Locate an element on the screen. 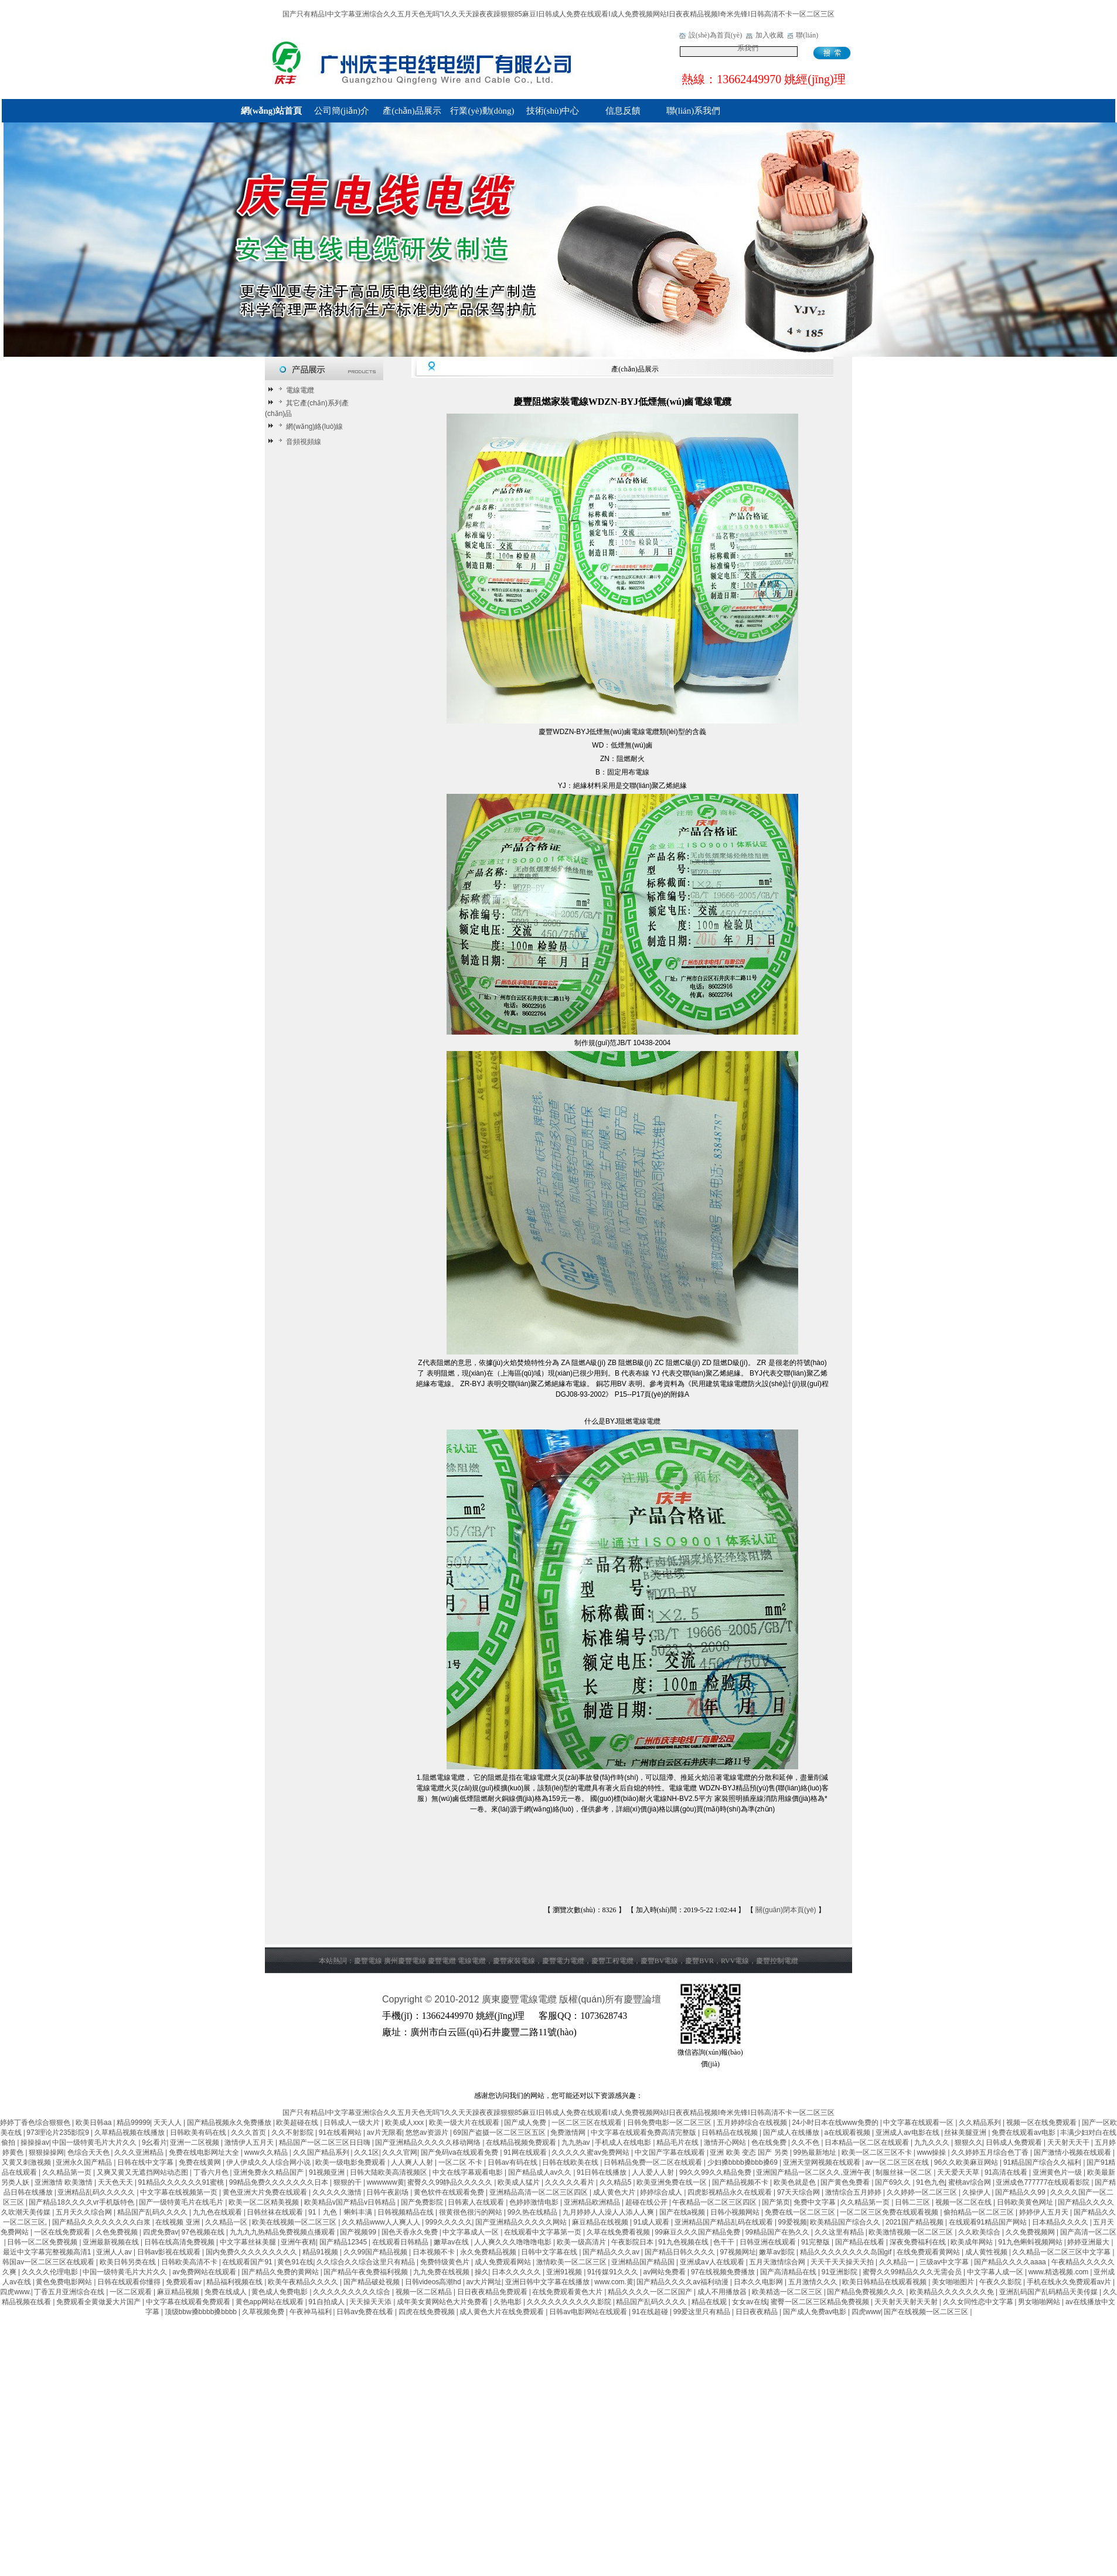  97色视频在线 is located at coordinates (204, 2232).